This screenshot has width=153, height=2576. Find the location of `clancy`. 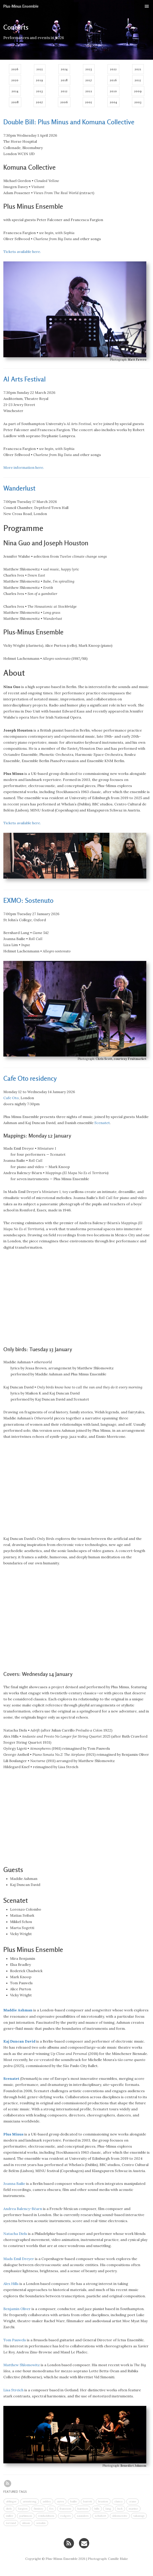

clancy is located at coordinates (118, 2501).